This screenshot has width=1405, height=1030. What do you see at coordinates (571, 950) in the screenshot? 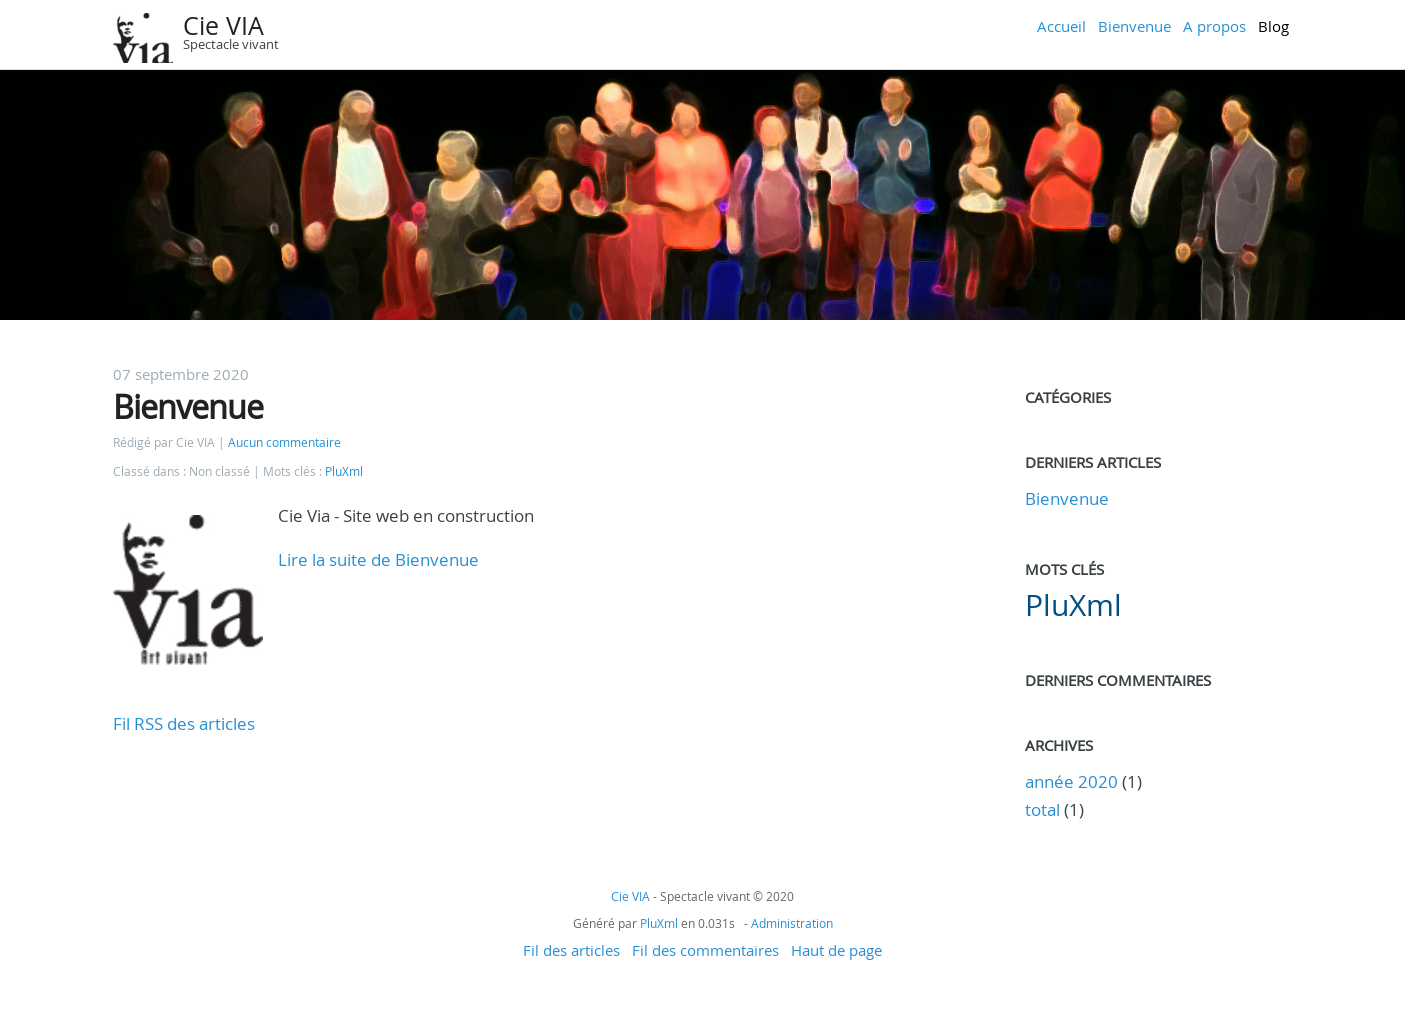
I see `Fil des articles` at bounding box center [571, 950].